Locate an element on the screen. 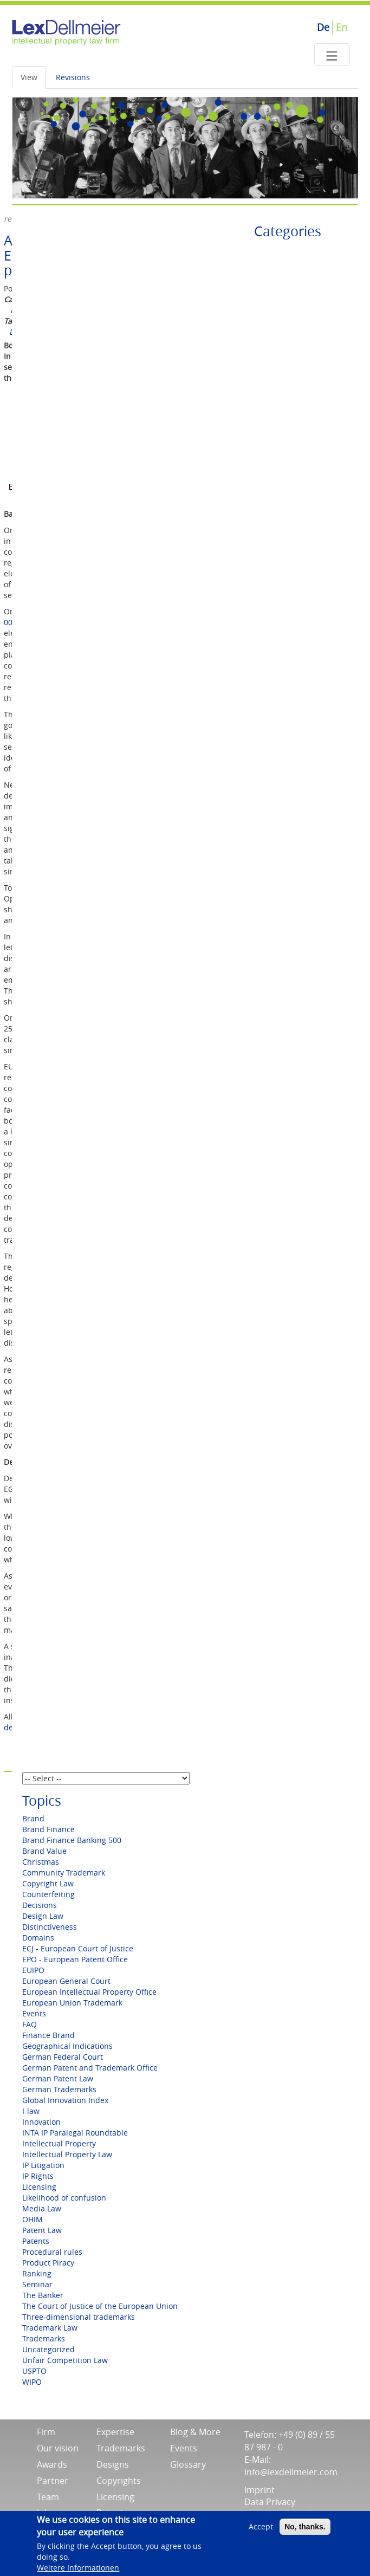 This screenshot has width=370, height=2576. German Patent and Trademark Office is located at coordinates (90, 2067).